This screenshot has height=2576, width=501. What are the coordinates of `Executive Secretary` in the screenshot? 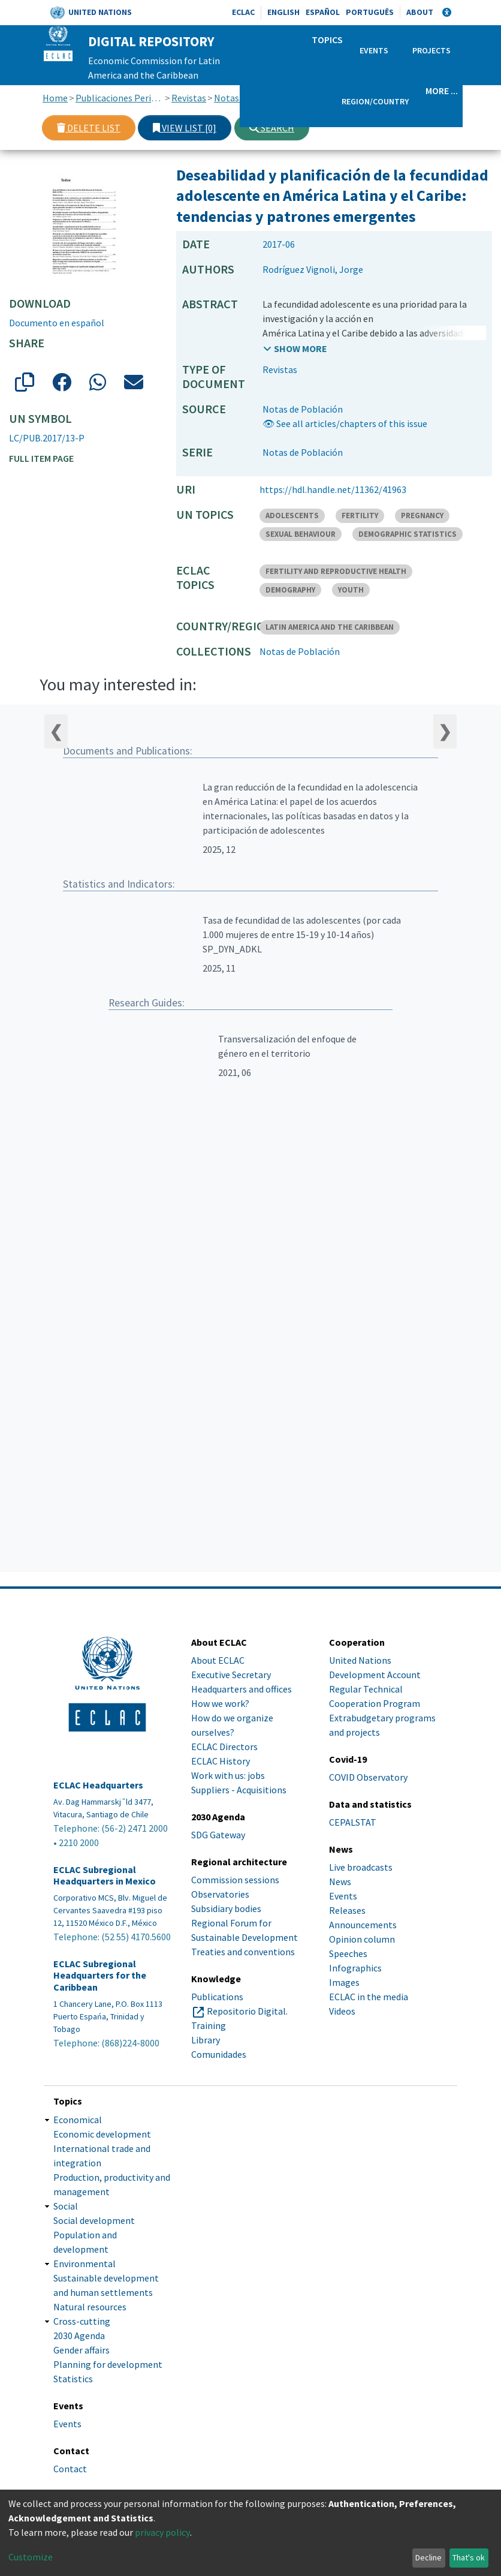 It's located at (231, 1675).